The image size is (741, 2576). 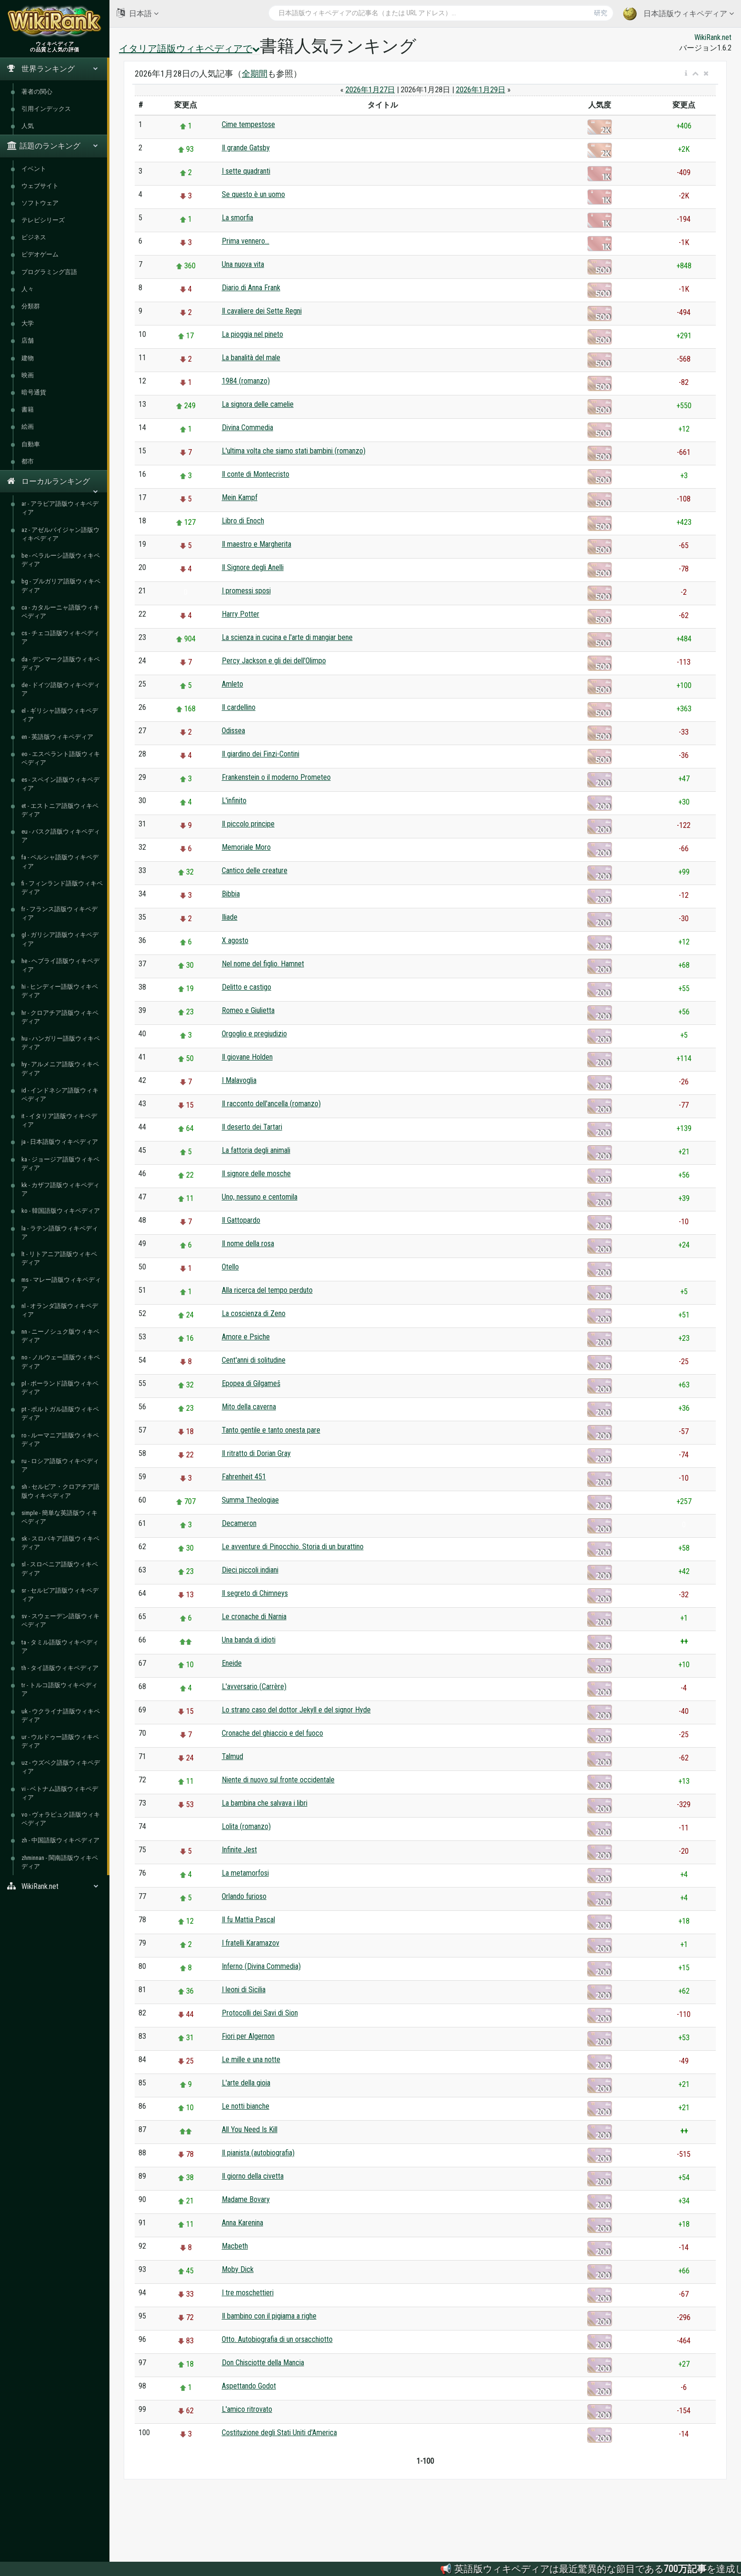 I want to click on 自動車, so click(x=30, y=444).